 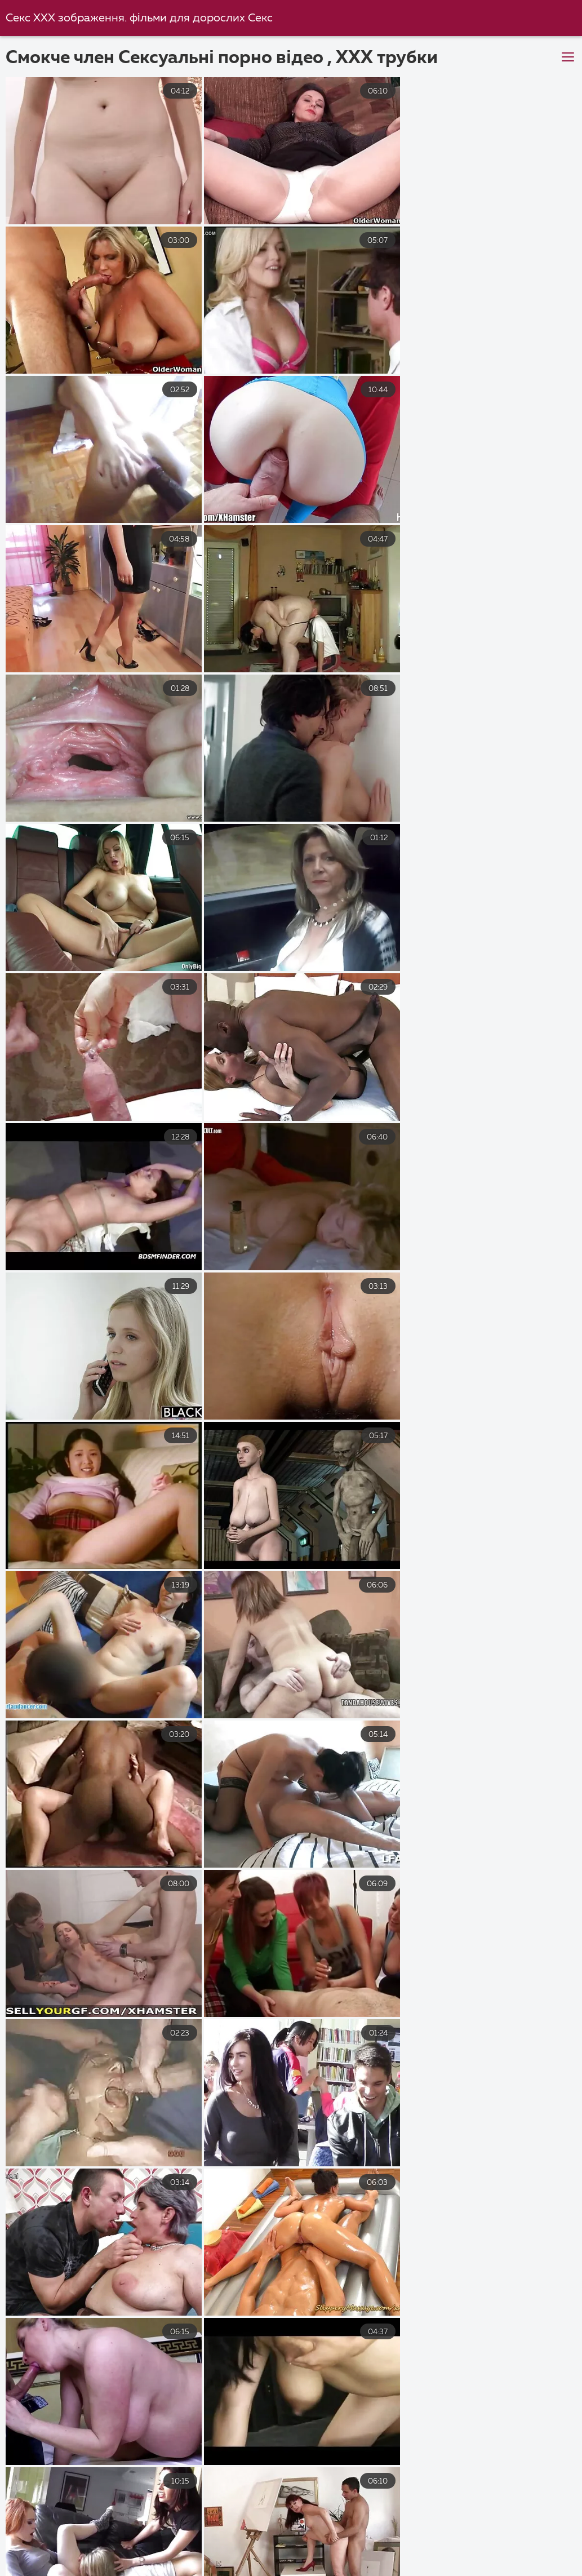 I want to click on Українське порно, so click(x=350, y=2533).